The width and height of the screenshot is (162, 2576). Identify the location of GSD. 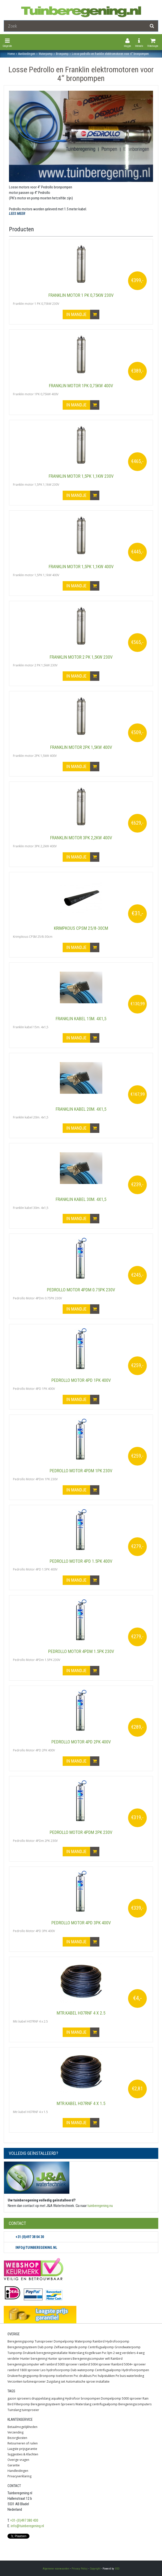
(117, 2568).